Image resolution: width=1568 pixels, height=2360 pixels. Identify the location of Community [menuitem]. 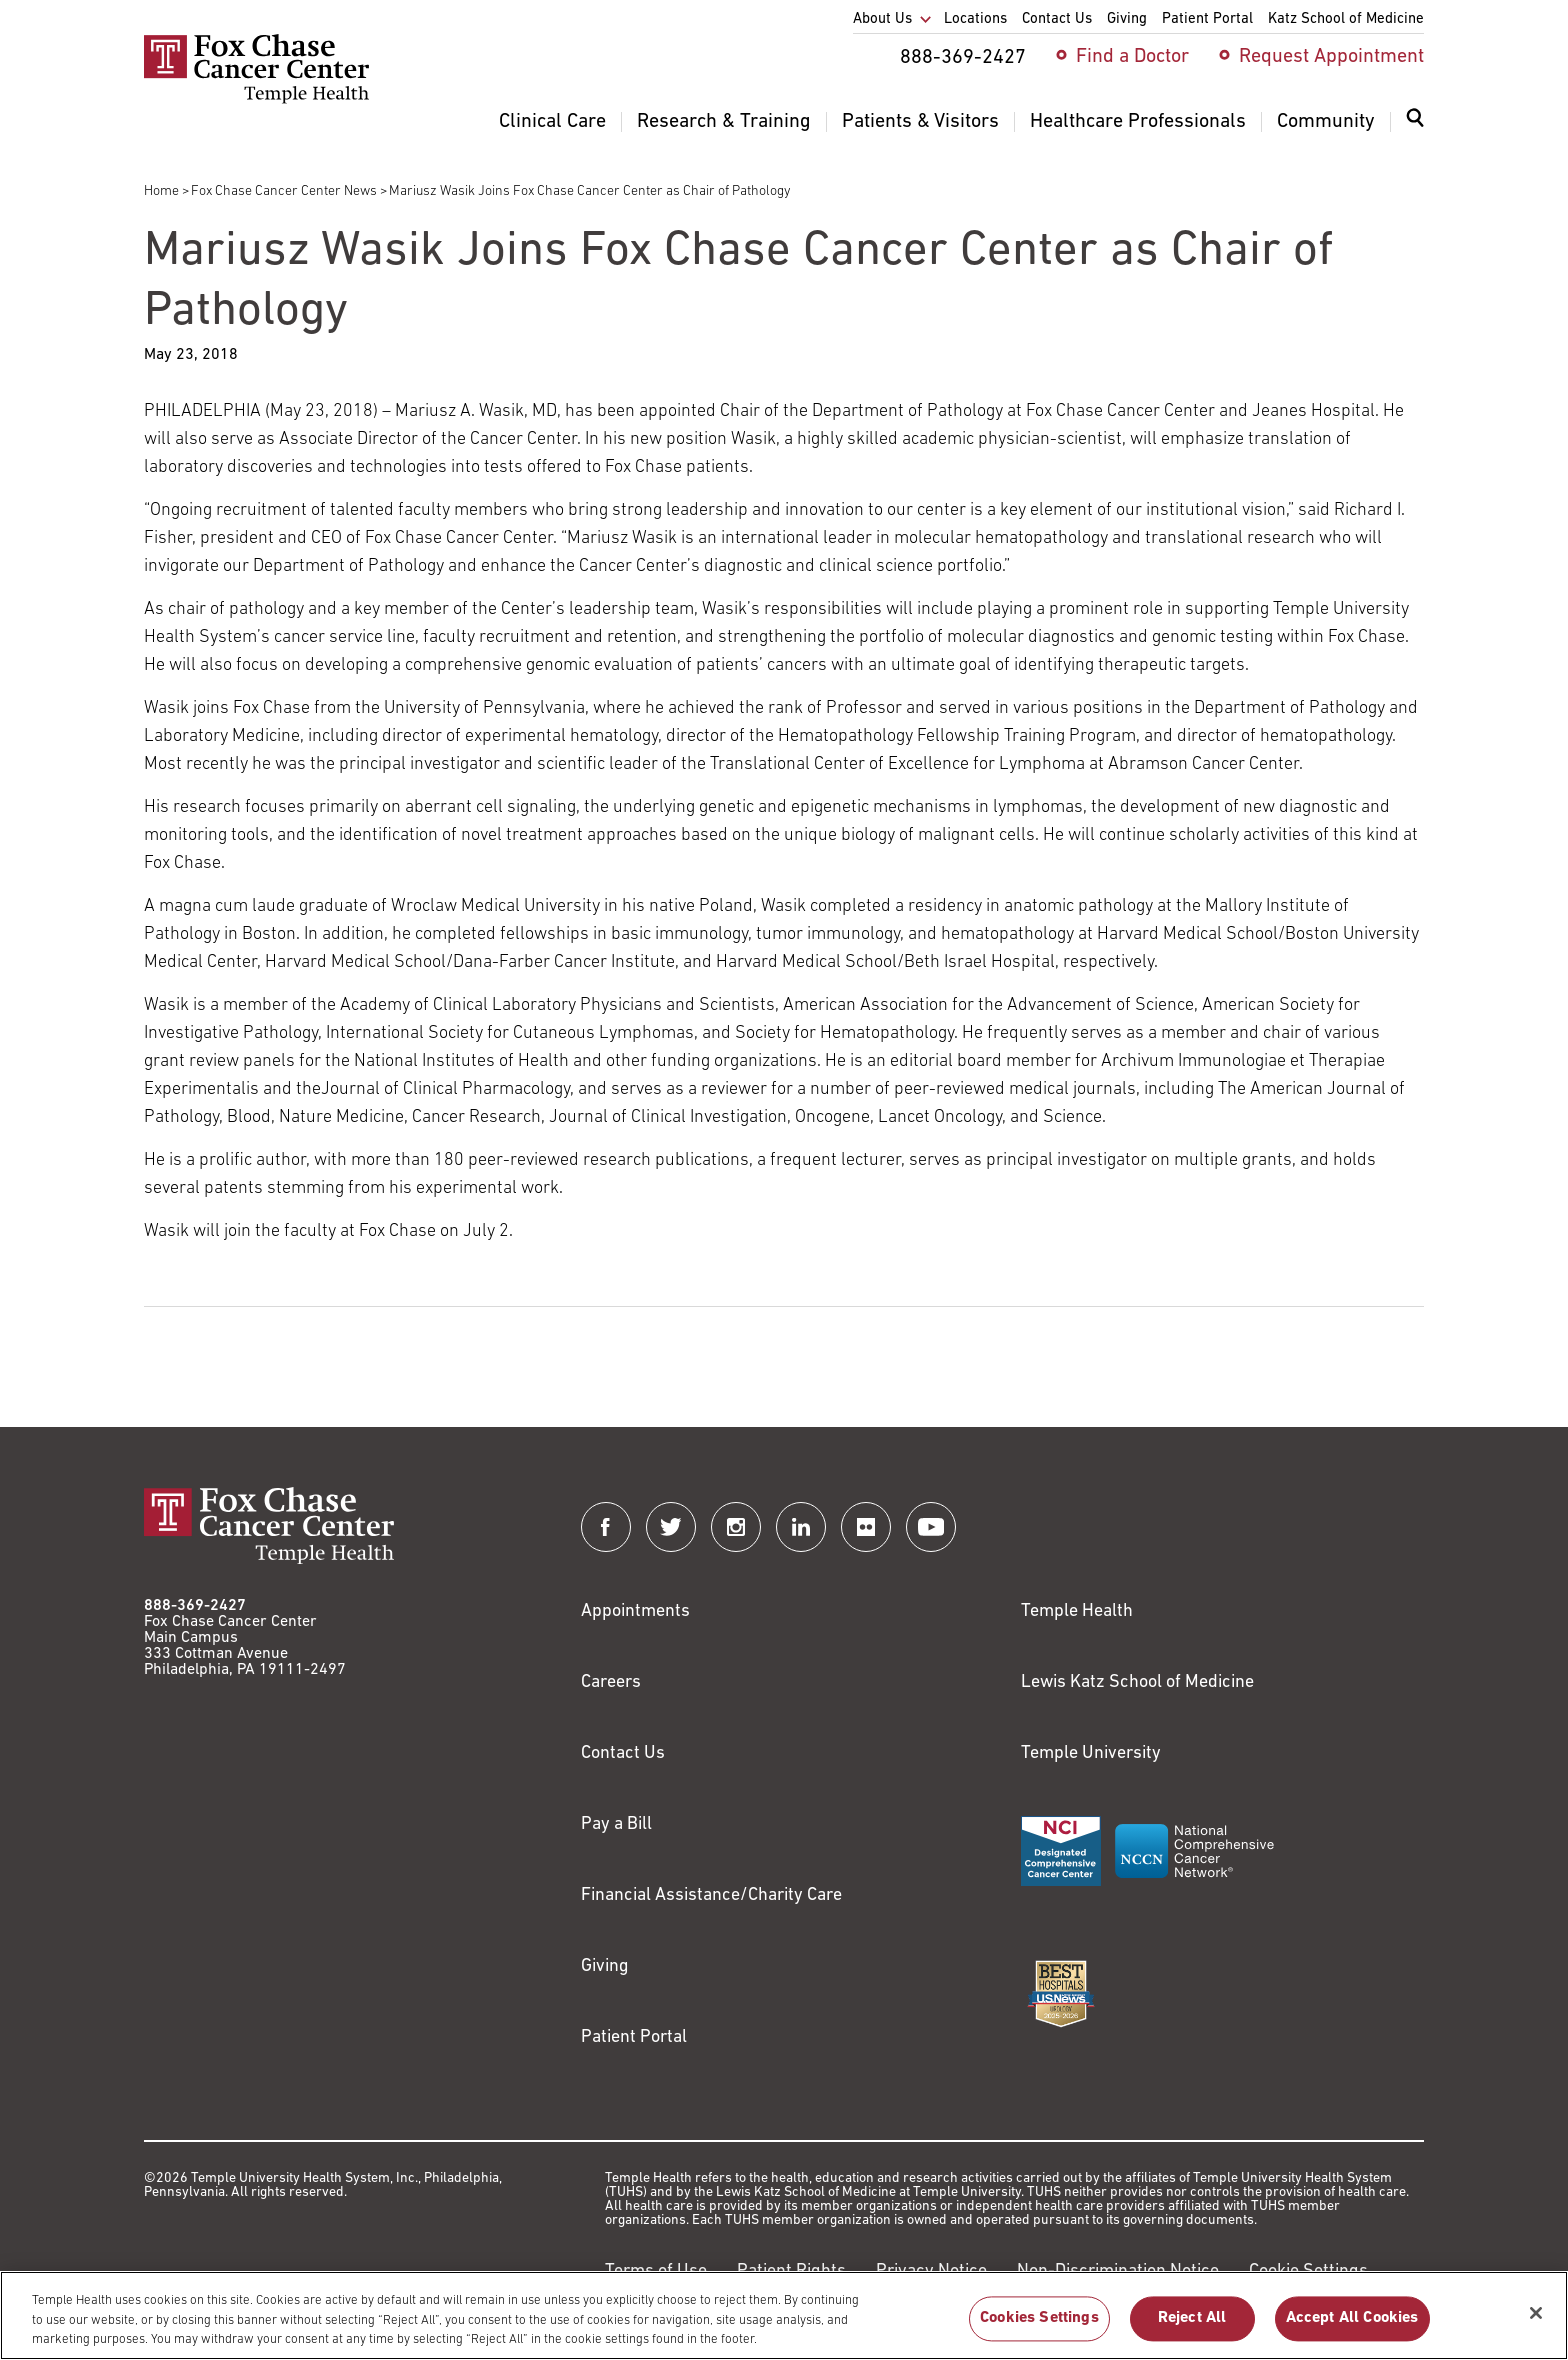
(1326, 122).